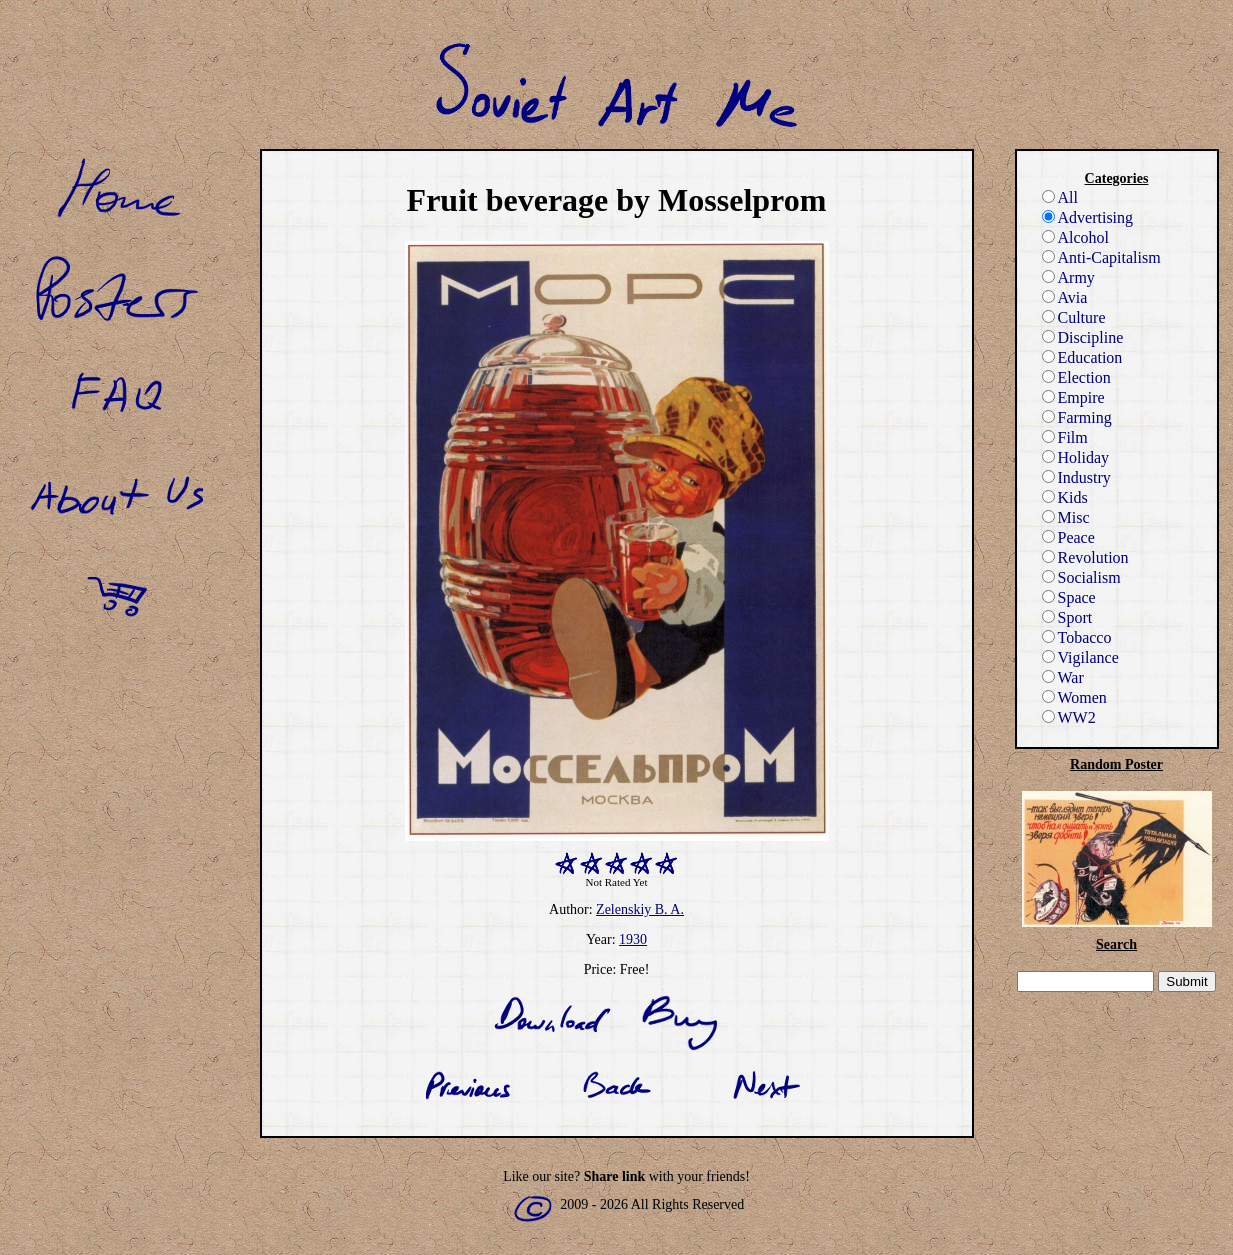 Image resolution: width=1233 pixels, height=1255 pixels. Describe the element at coordinates (1069, 717) in the screenshot. I see `WW2` at that location.